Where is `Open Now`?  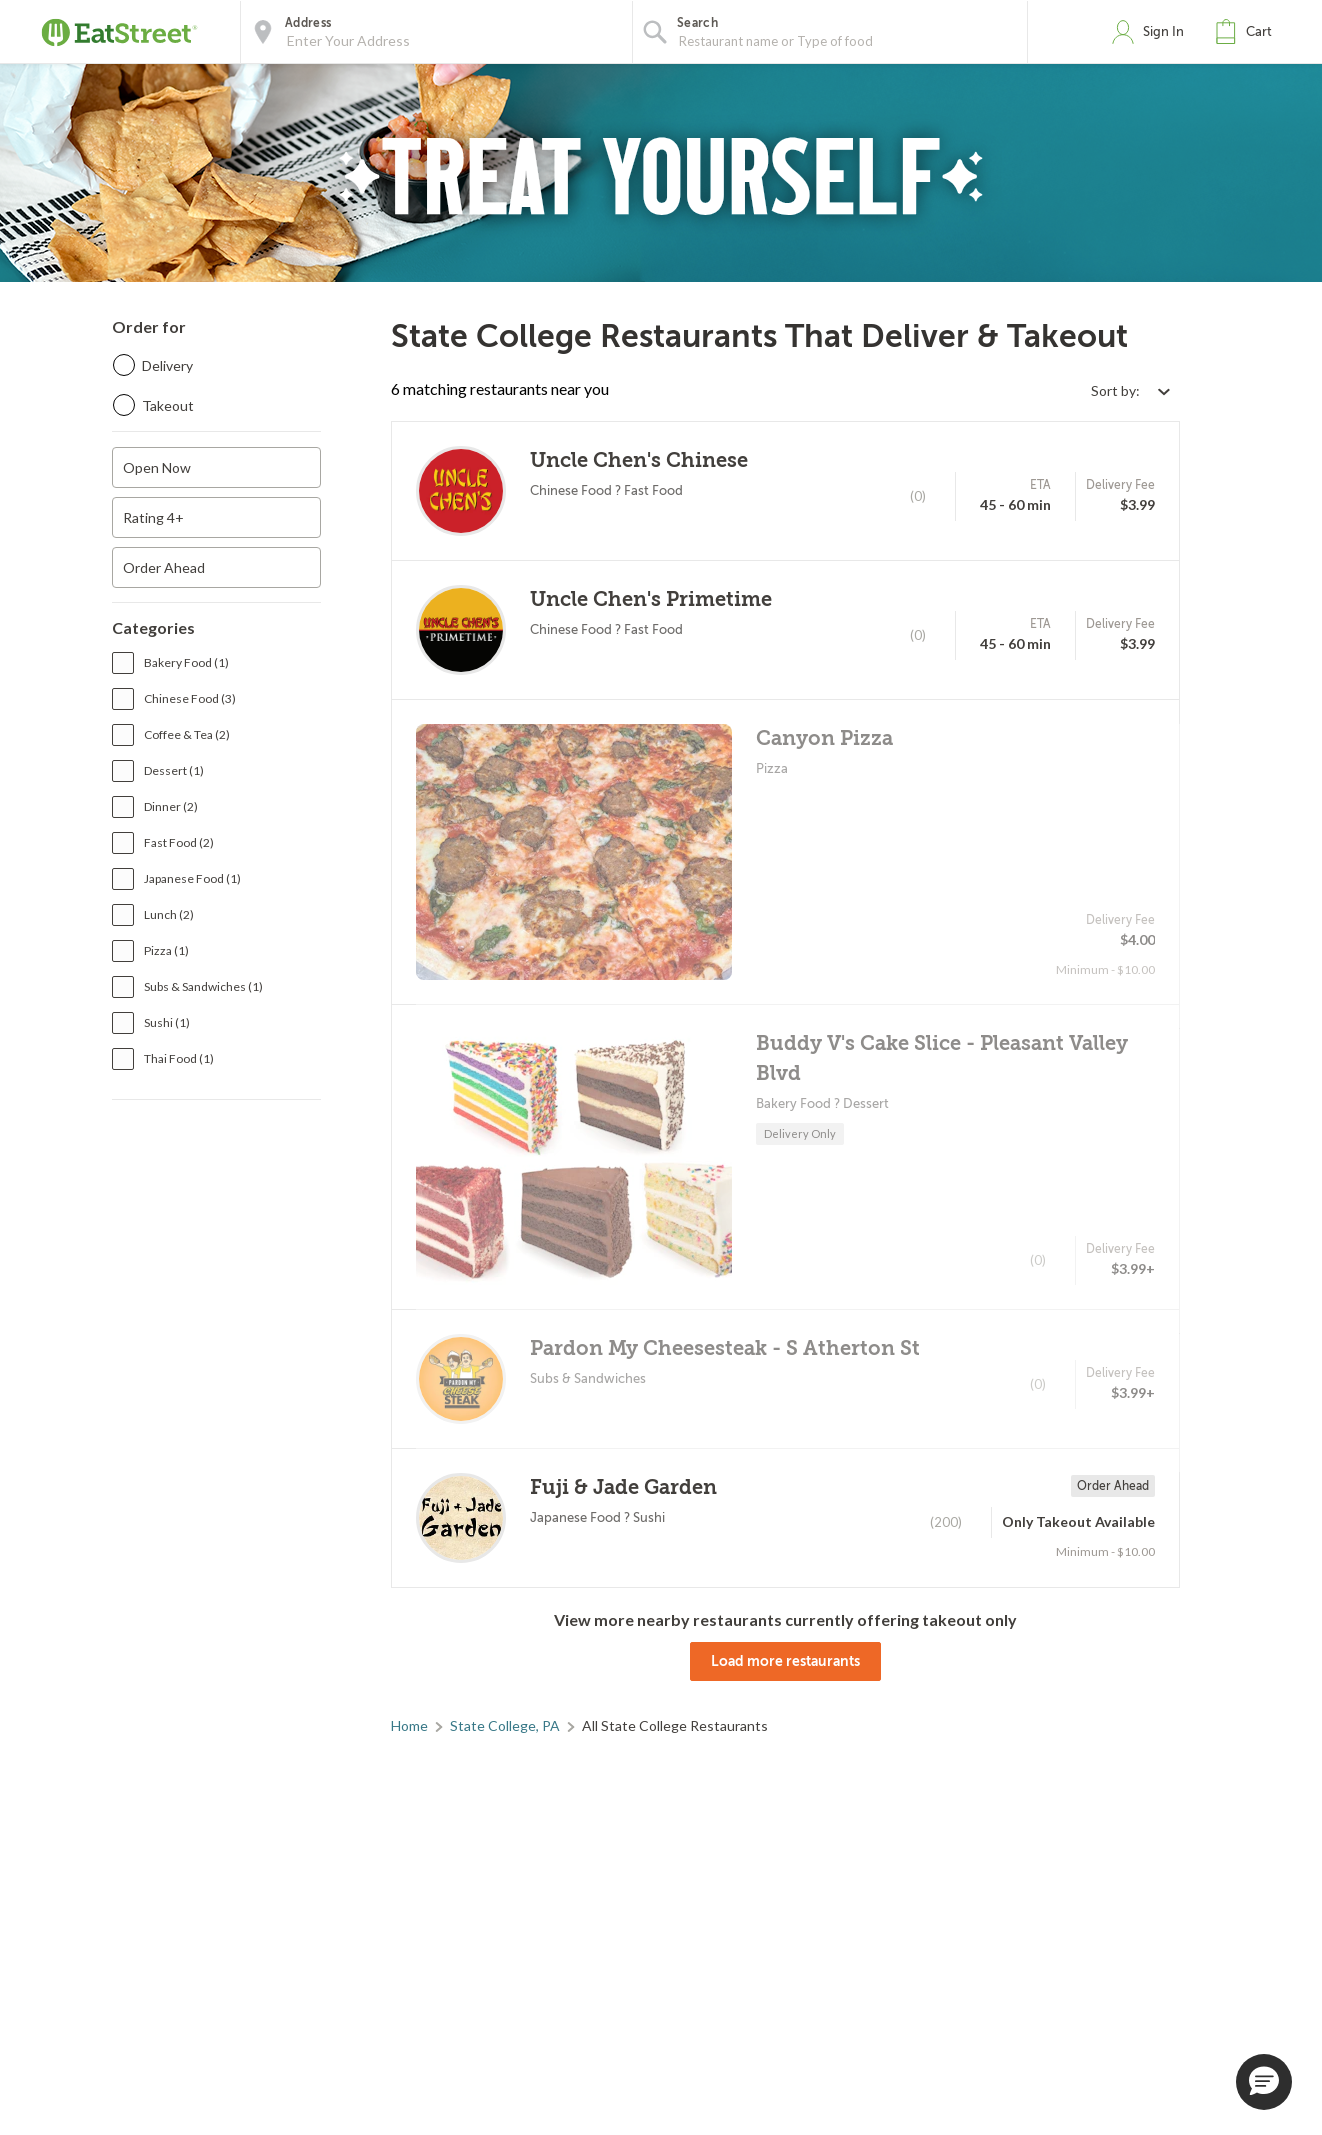
Open Now is located at coordinates (157, 467).